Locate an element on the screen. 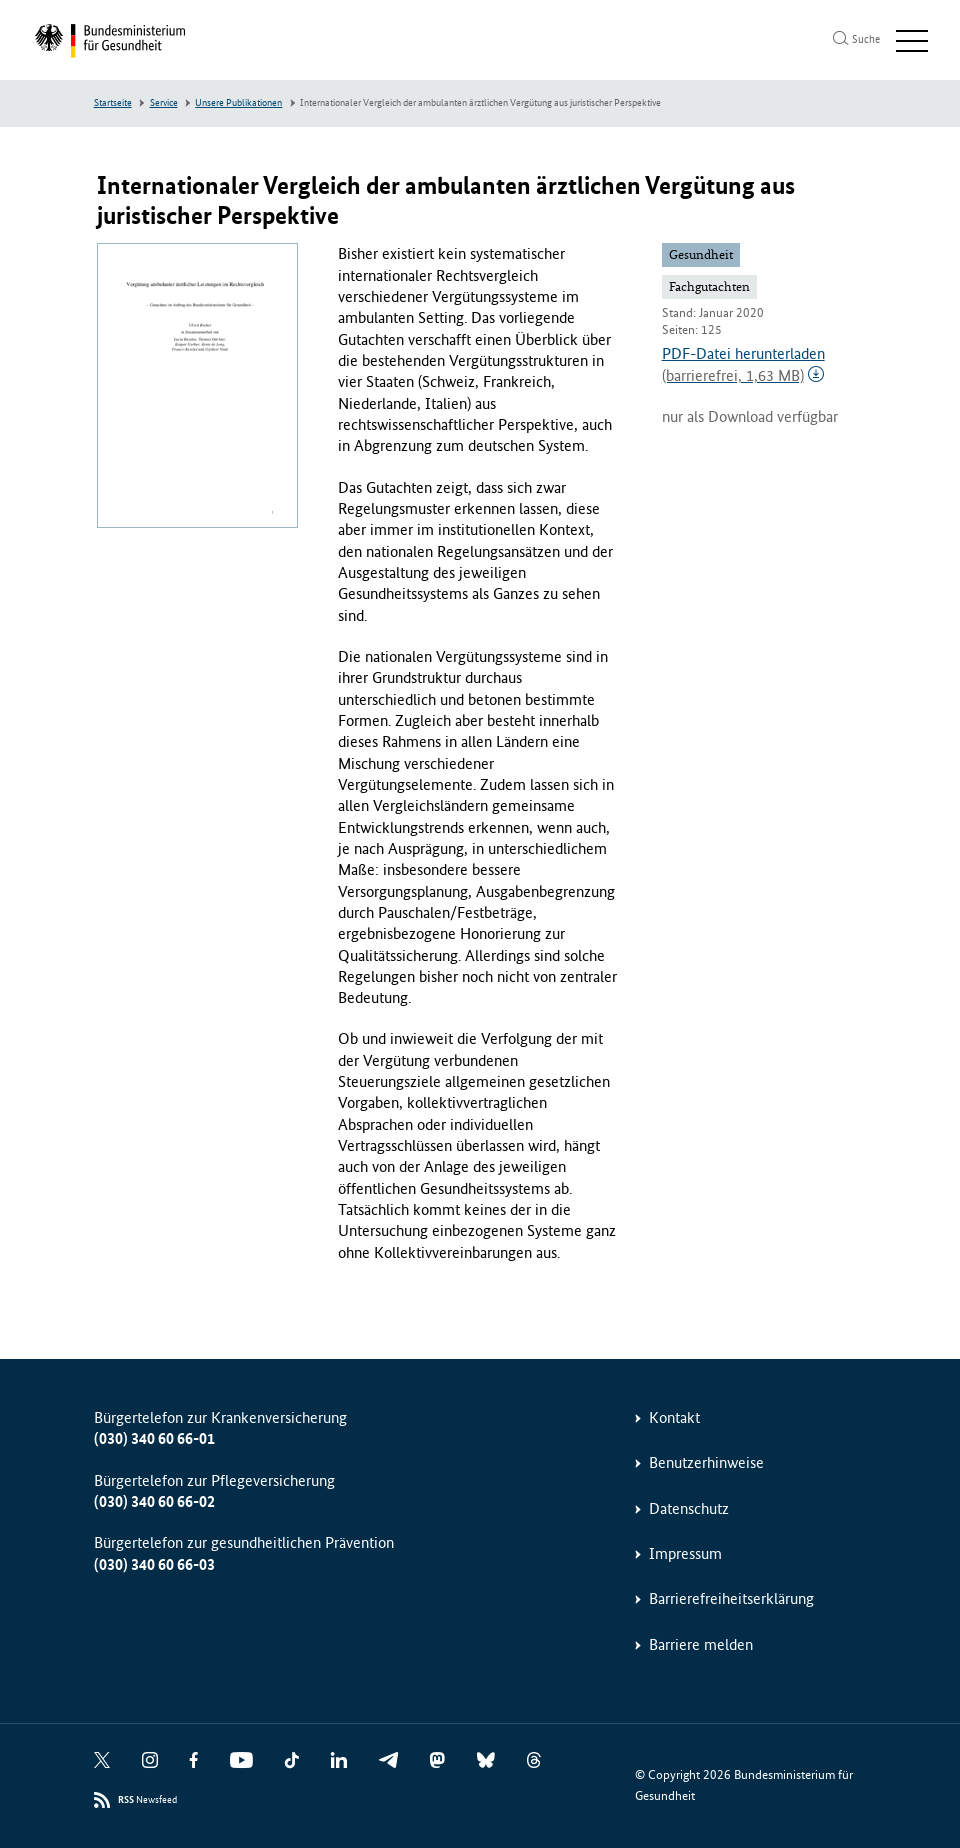 The height and width of the screenshot is (1848, 960). Startseite is located at coordinates (113, 103).